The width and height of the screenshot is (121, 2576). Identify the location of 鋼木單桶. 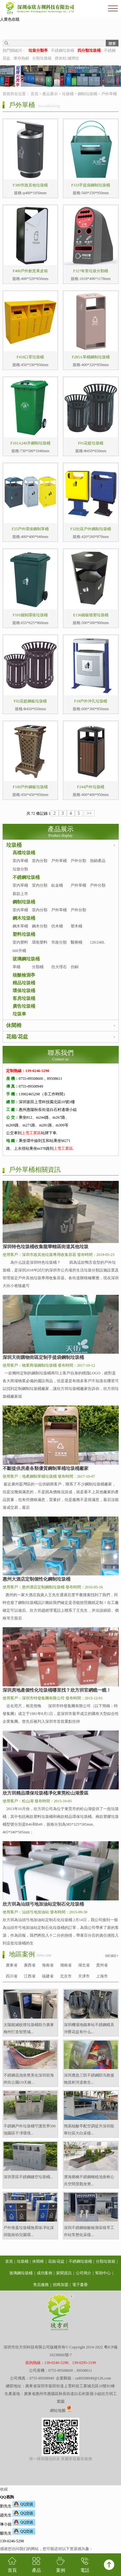
(20, 926).